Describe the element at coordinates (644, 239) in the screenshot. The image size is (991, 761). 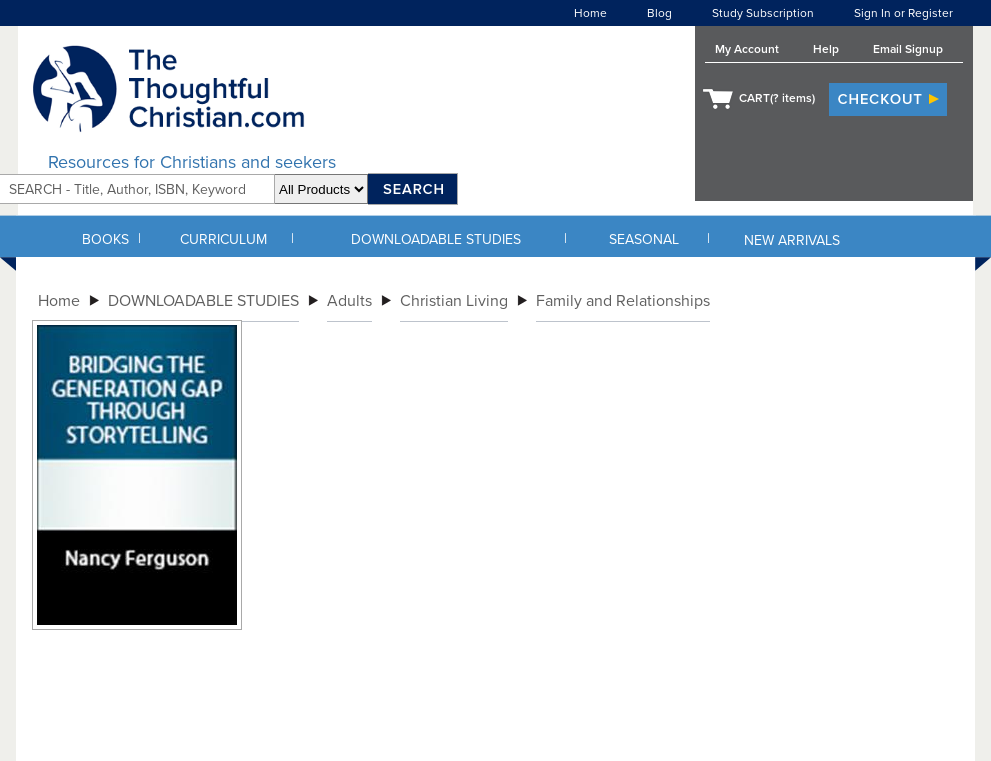
I see `SEASONAL` at that location.